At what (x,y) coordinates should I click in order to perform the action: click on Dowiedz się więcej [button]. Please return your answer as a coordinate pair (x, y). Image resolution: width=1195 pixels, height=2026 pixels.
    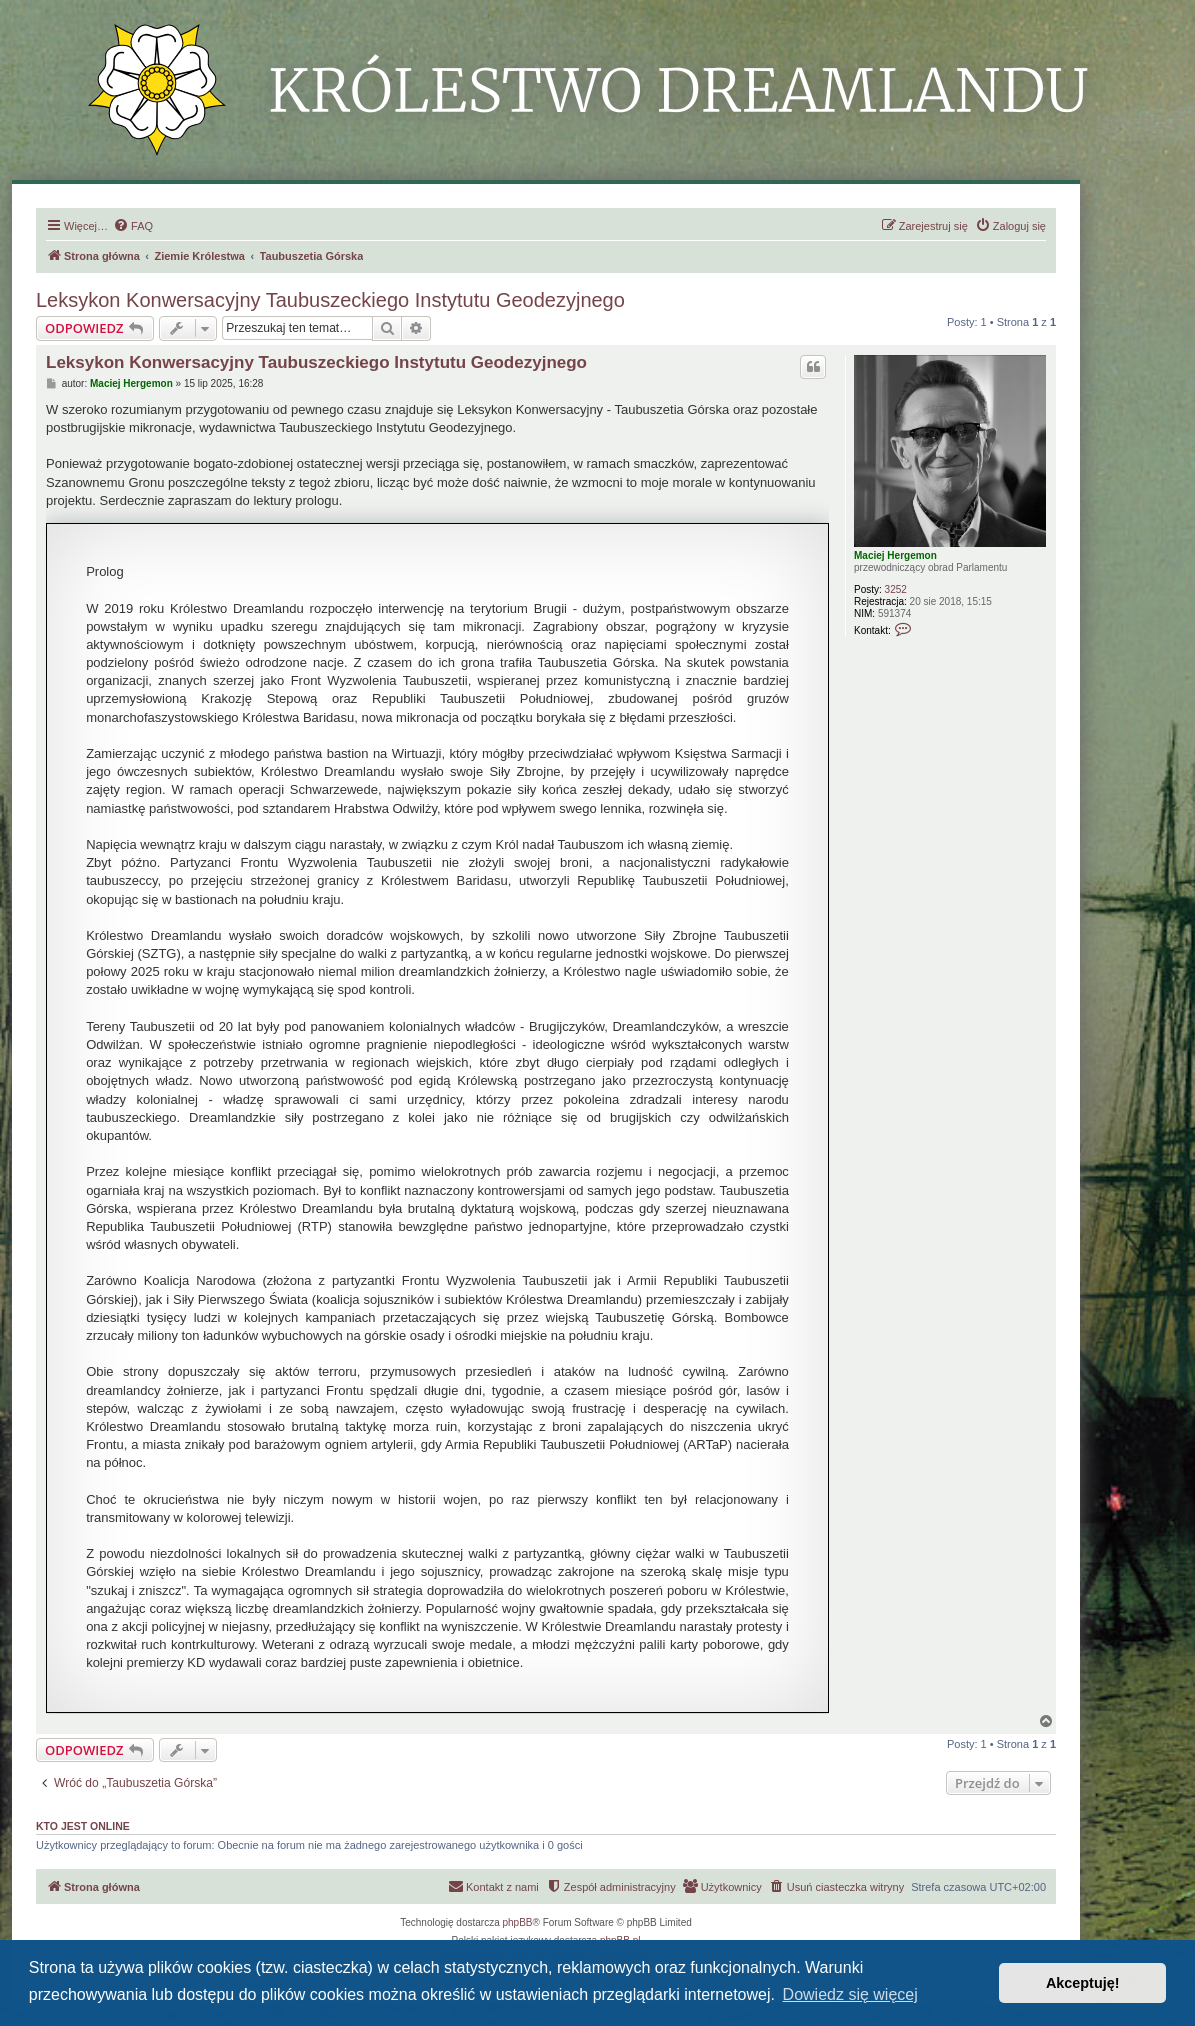
    Looking at the image, I should click on (850, 1994).